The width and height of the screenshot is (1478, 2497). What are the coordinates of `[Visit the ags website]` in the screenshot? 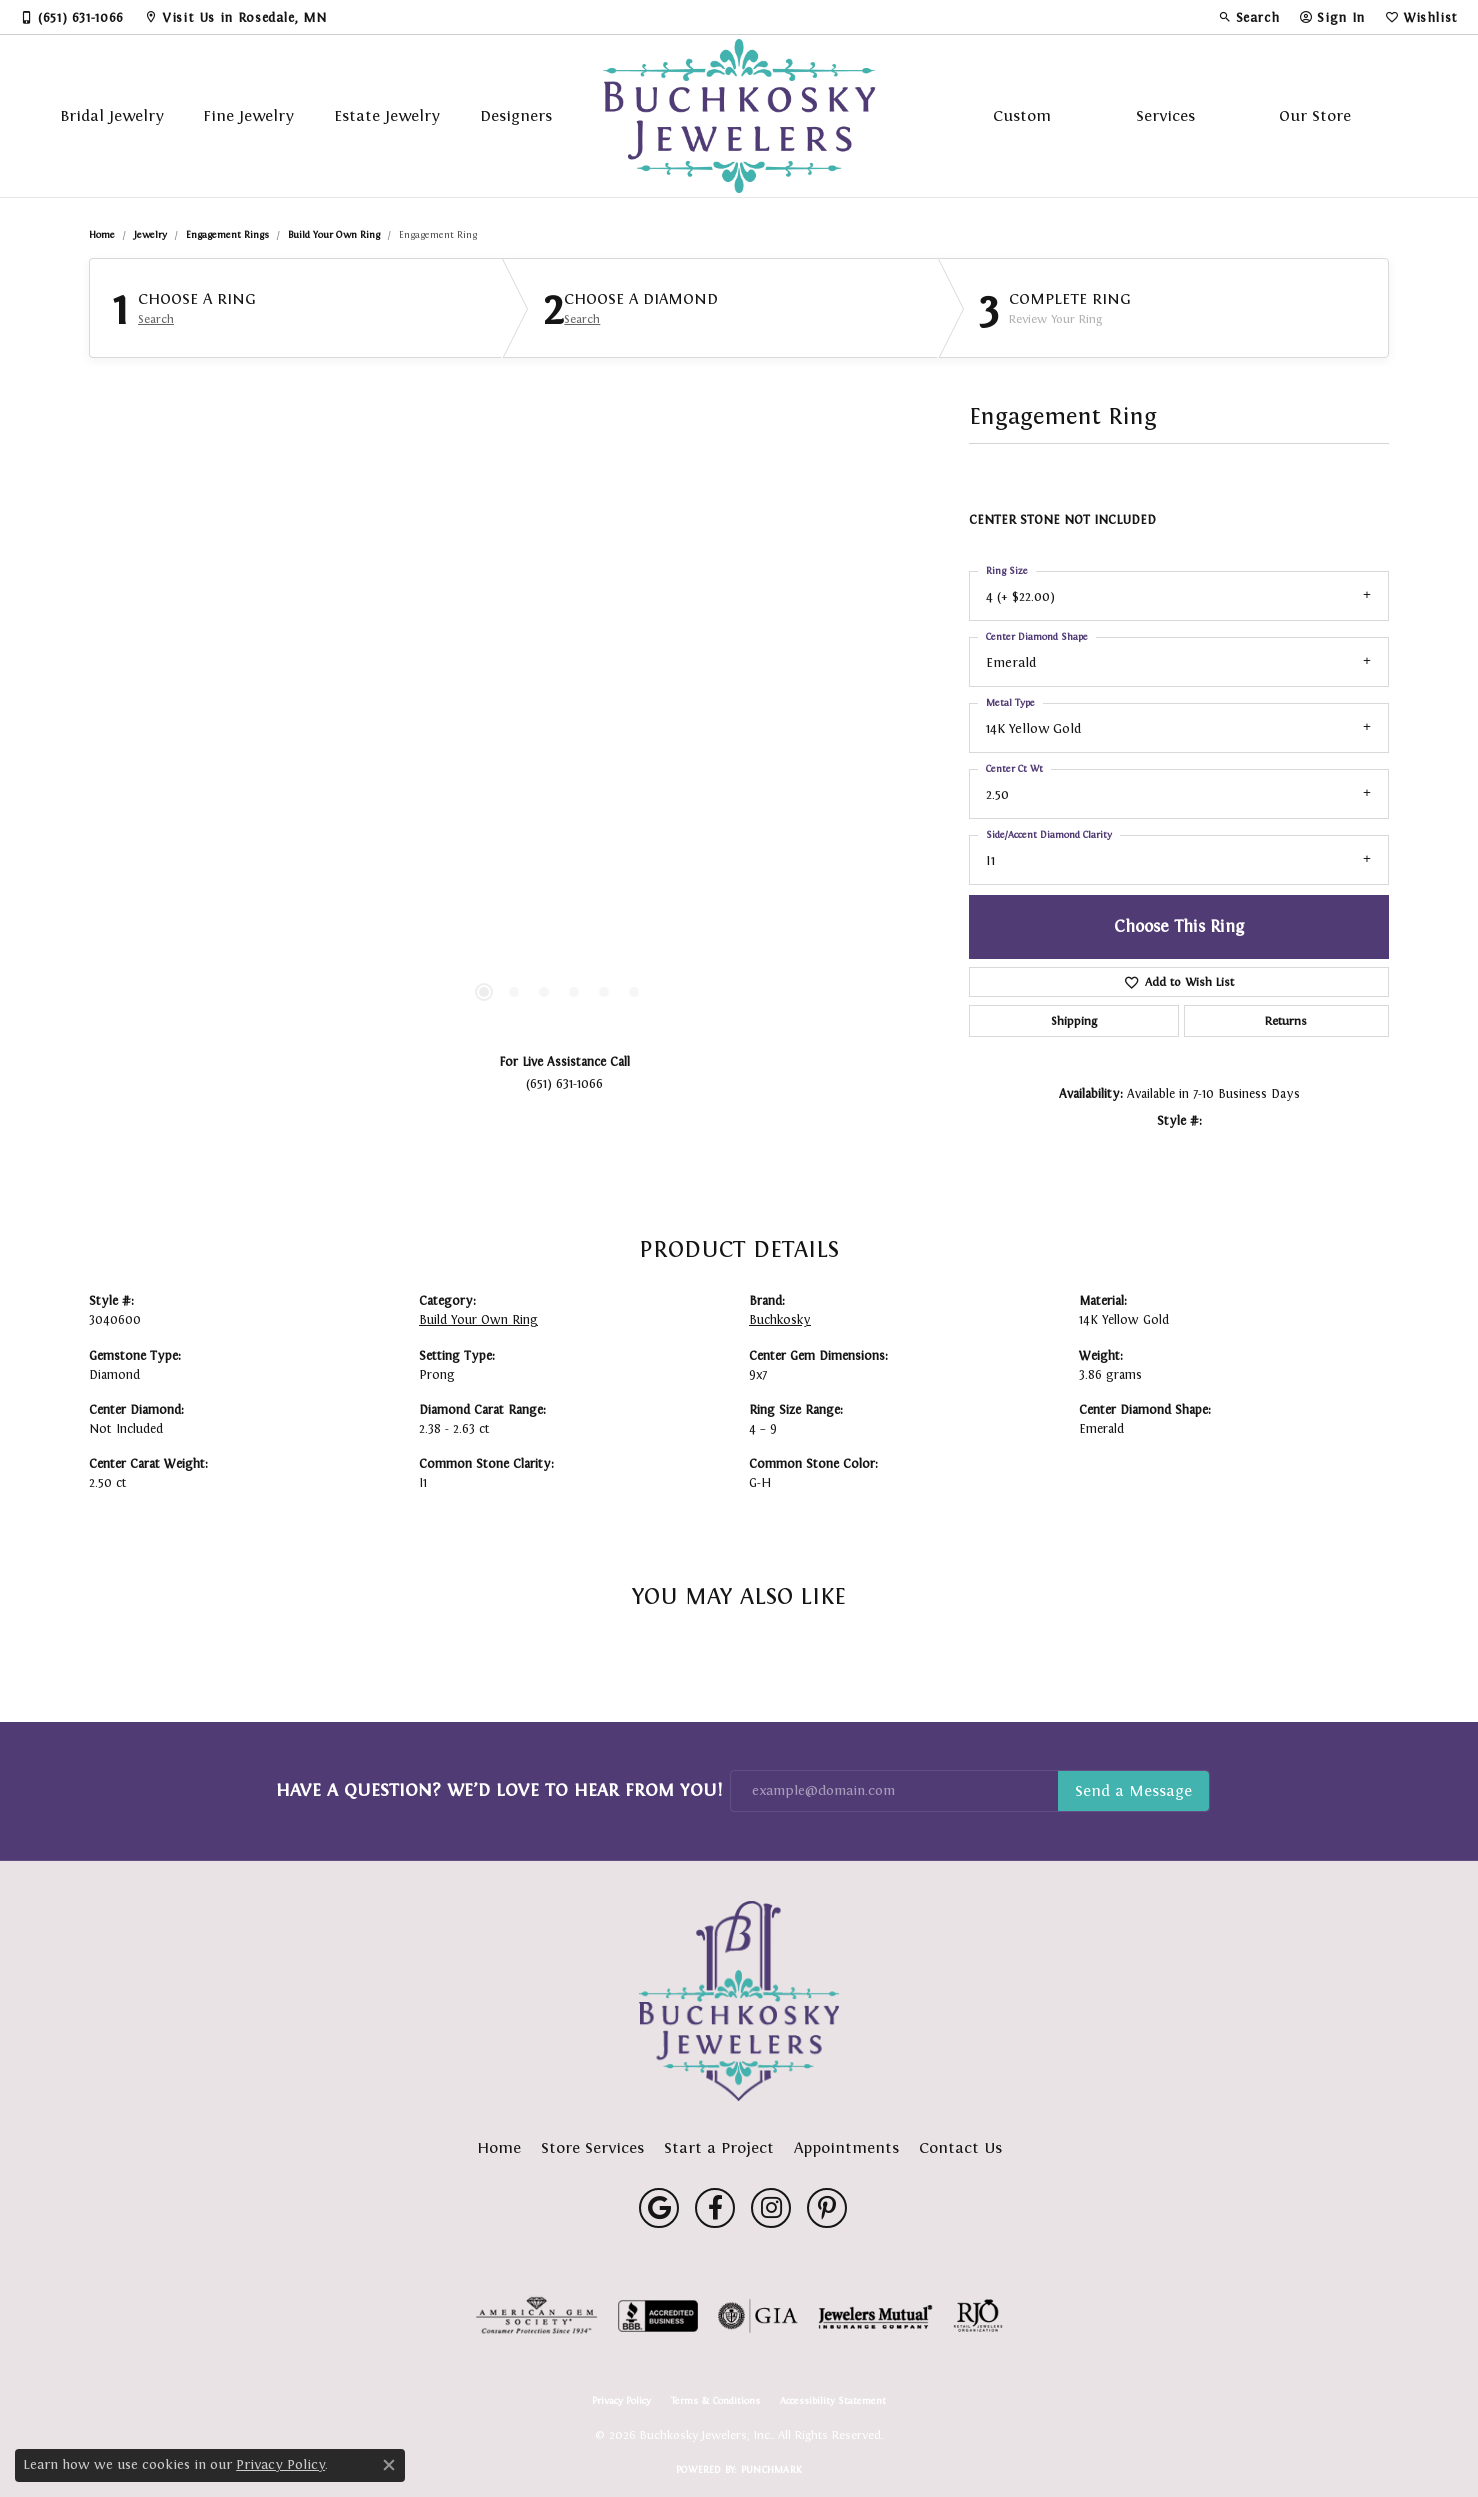 It's located at (536, 2316).